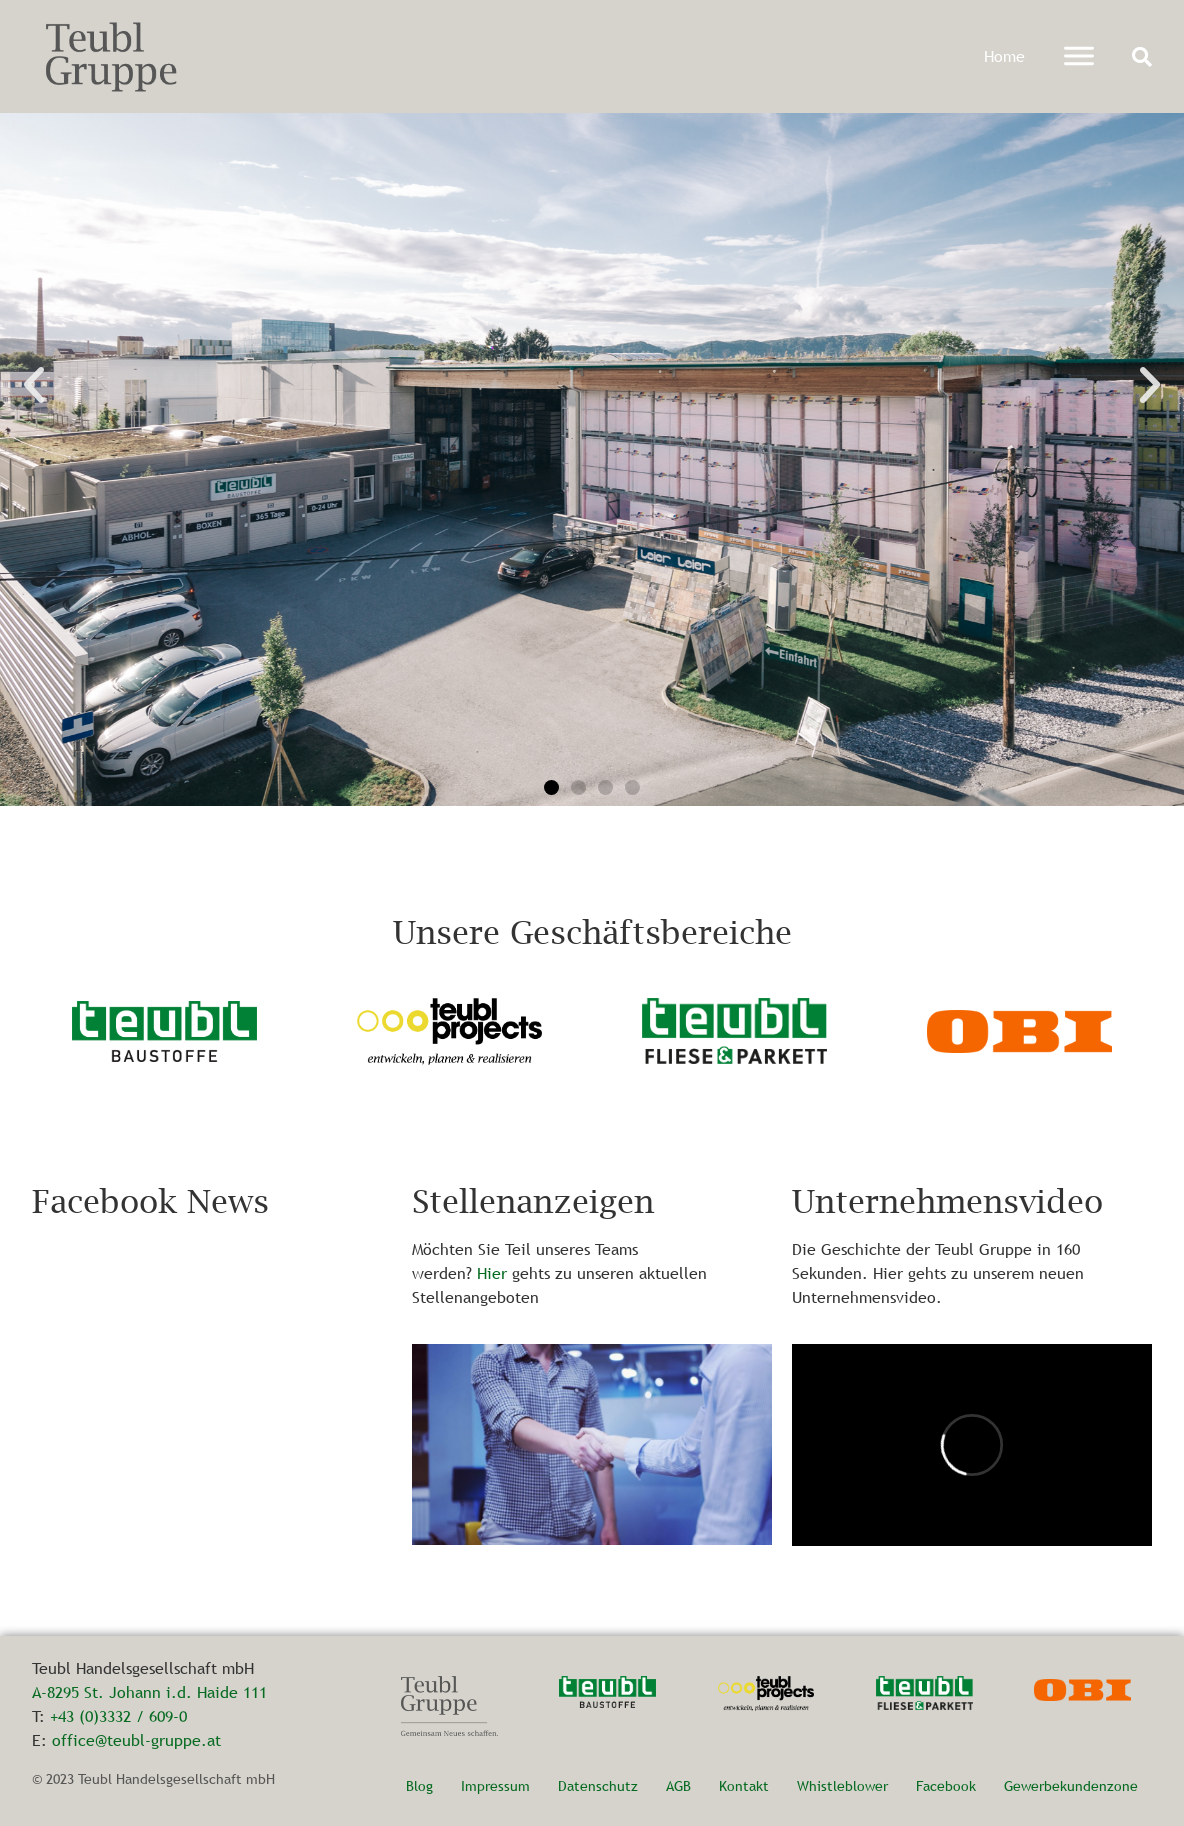  What do you see at coordinates (495, 1786) in the screenshot?
I see `Impressum` at bounding box center [495, 1786].